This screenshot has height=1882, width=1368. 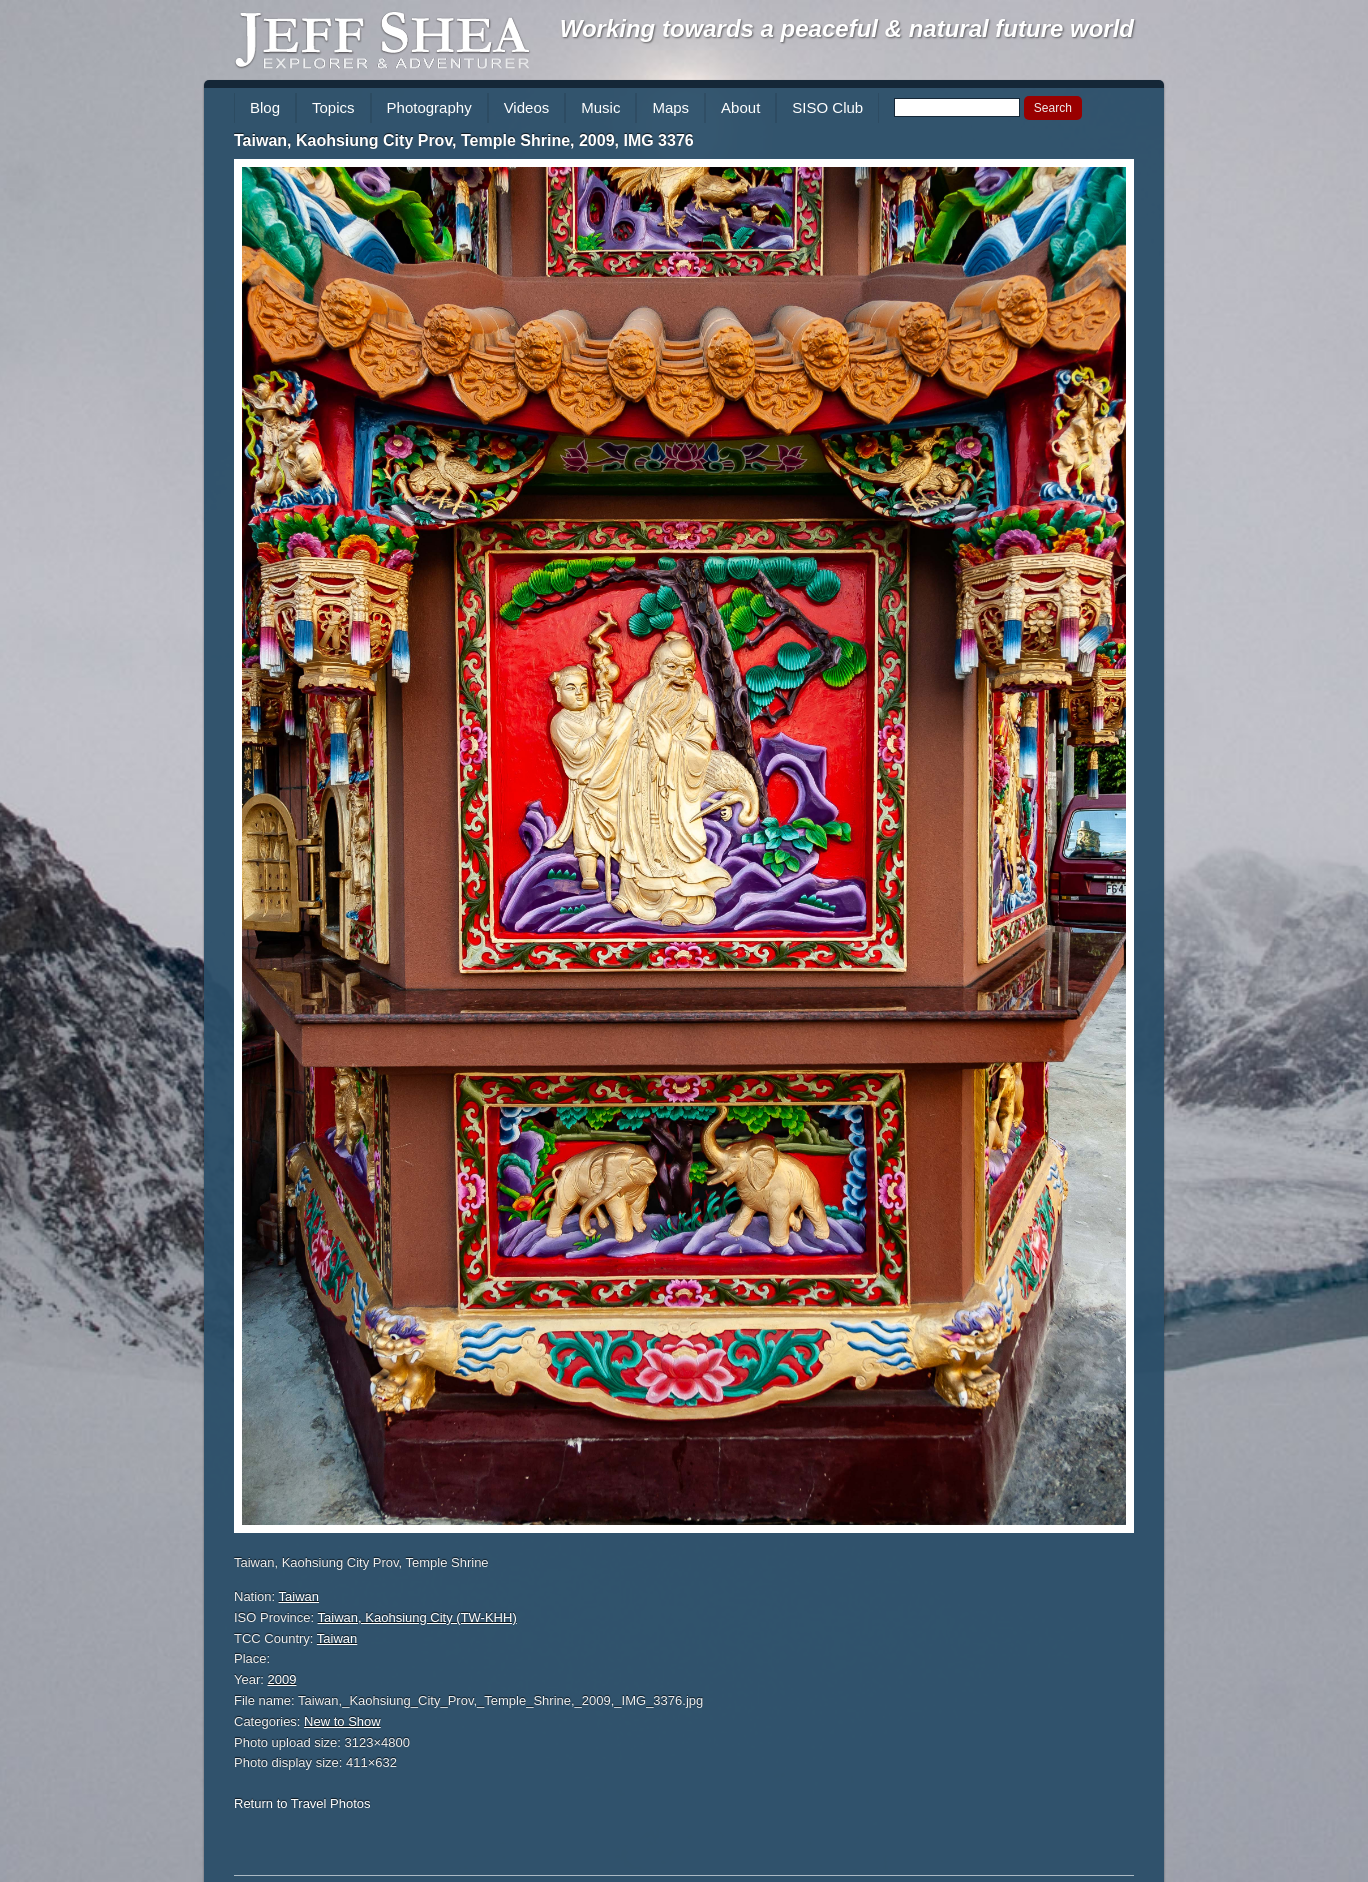 What do you see at coordinates (299, 1596) in the screenshot?
I see `Taiwan` at bounding box center [299, 1596].